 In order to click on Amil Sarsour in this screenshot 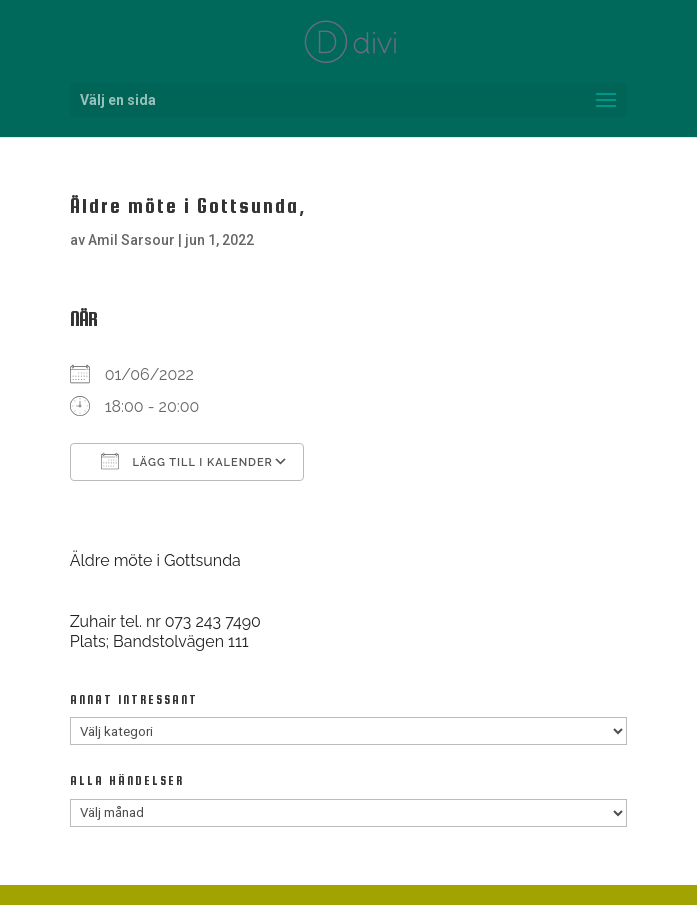, I will do `click(131, 240)`.